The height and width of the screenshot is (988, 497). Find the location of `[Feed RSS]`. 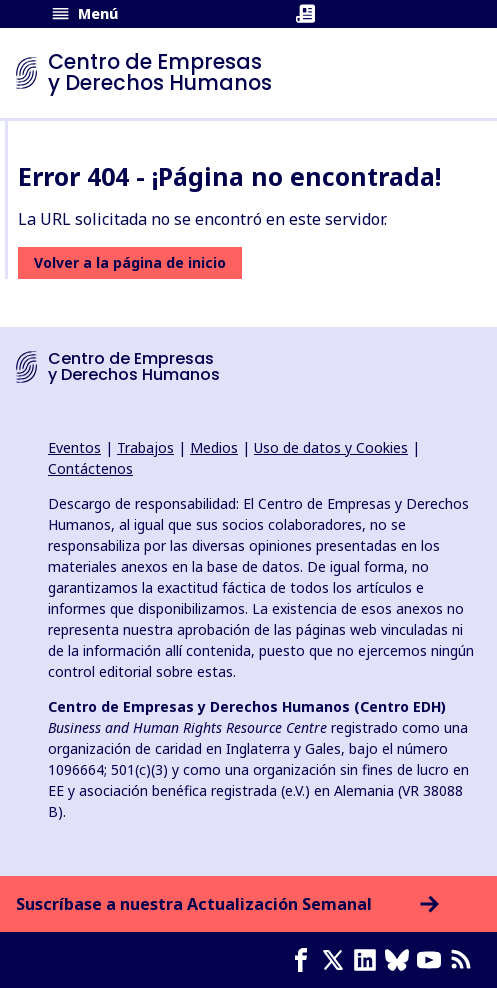

[Feed RSS] is located at coordinates (465, 960).